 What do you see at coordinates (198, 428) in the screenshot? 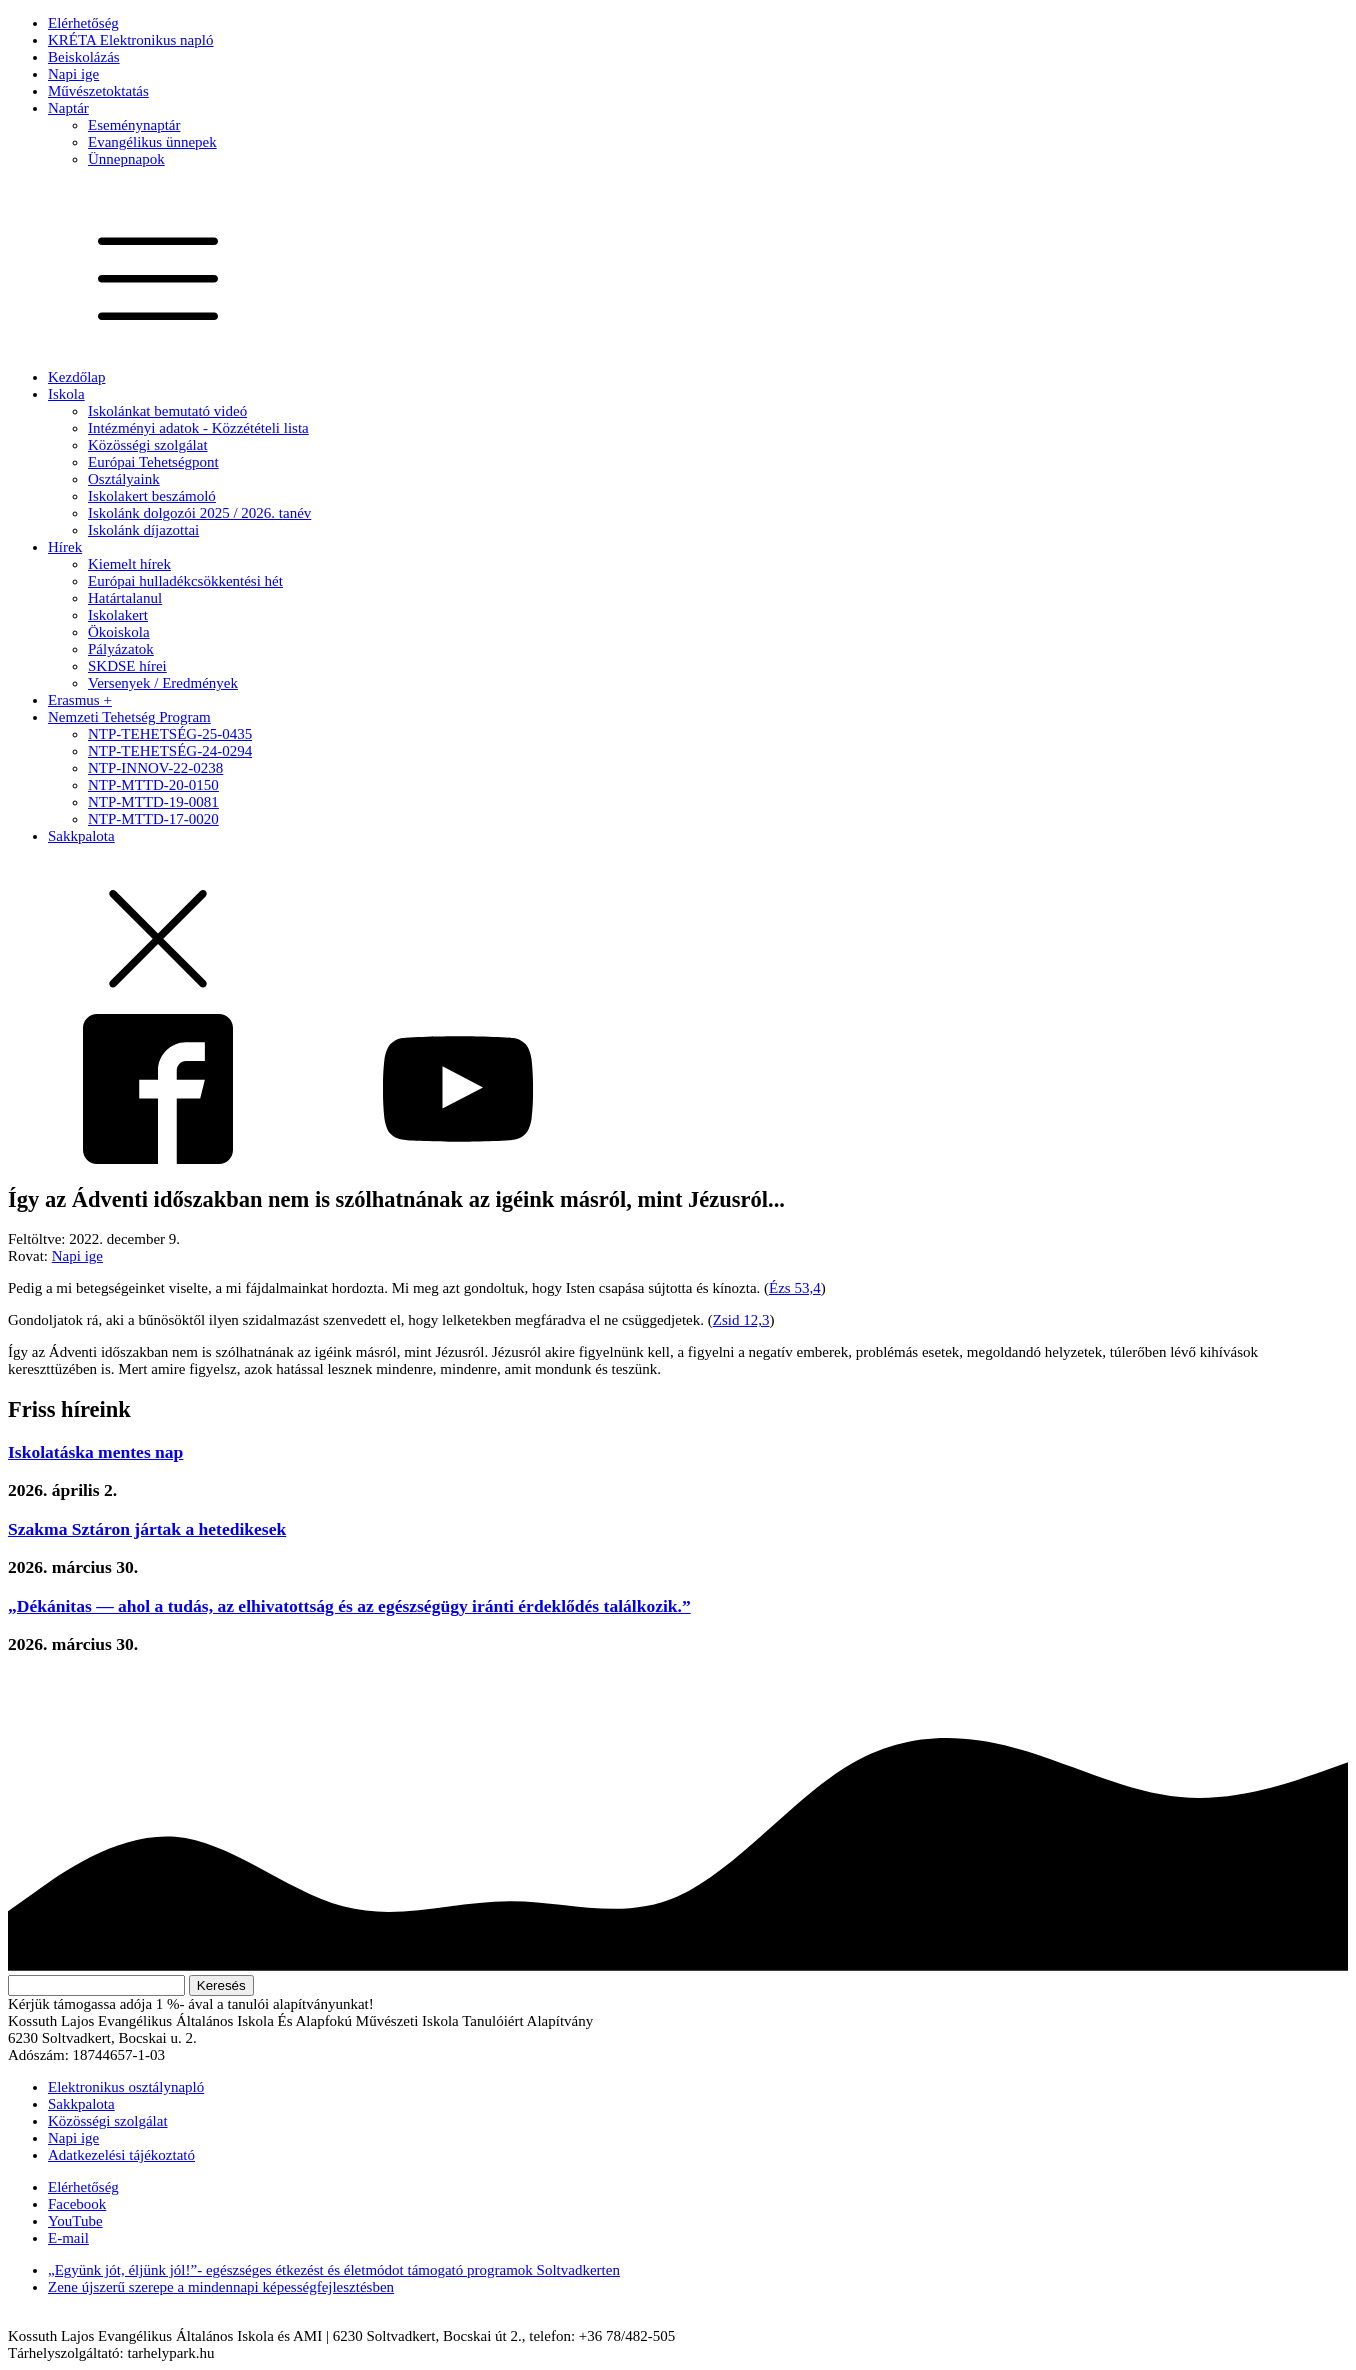
I see `Intézményi adatok - Közzétételi lista` at bounding box center [198, 428].